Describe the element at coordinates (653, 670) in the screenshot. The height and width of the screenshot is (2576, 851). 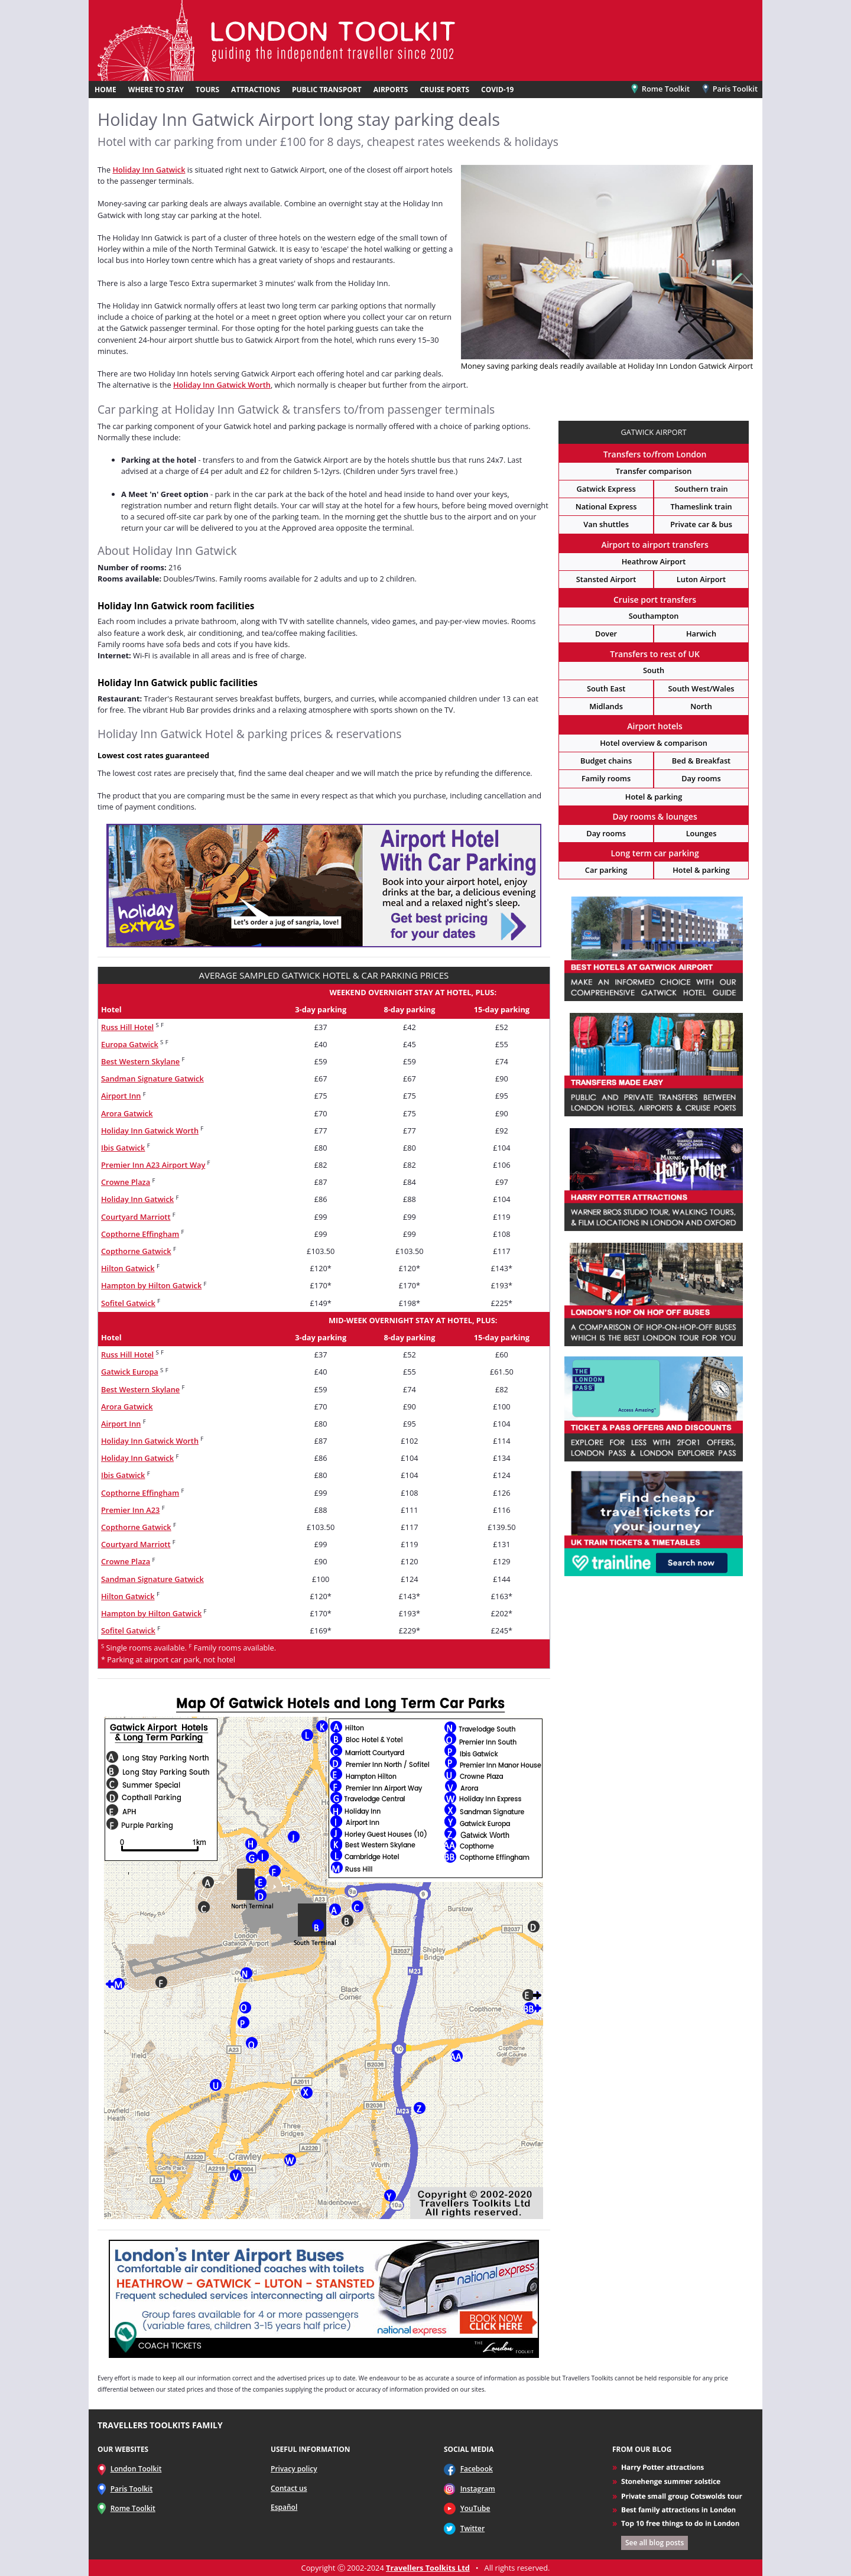
I see `South` at that location.